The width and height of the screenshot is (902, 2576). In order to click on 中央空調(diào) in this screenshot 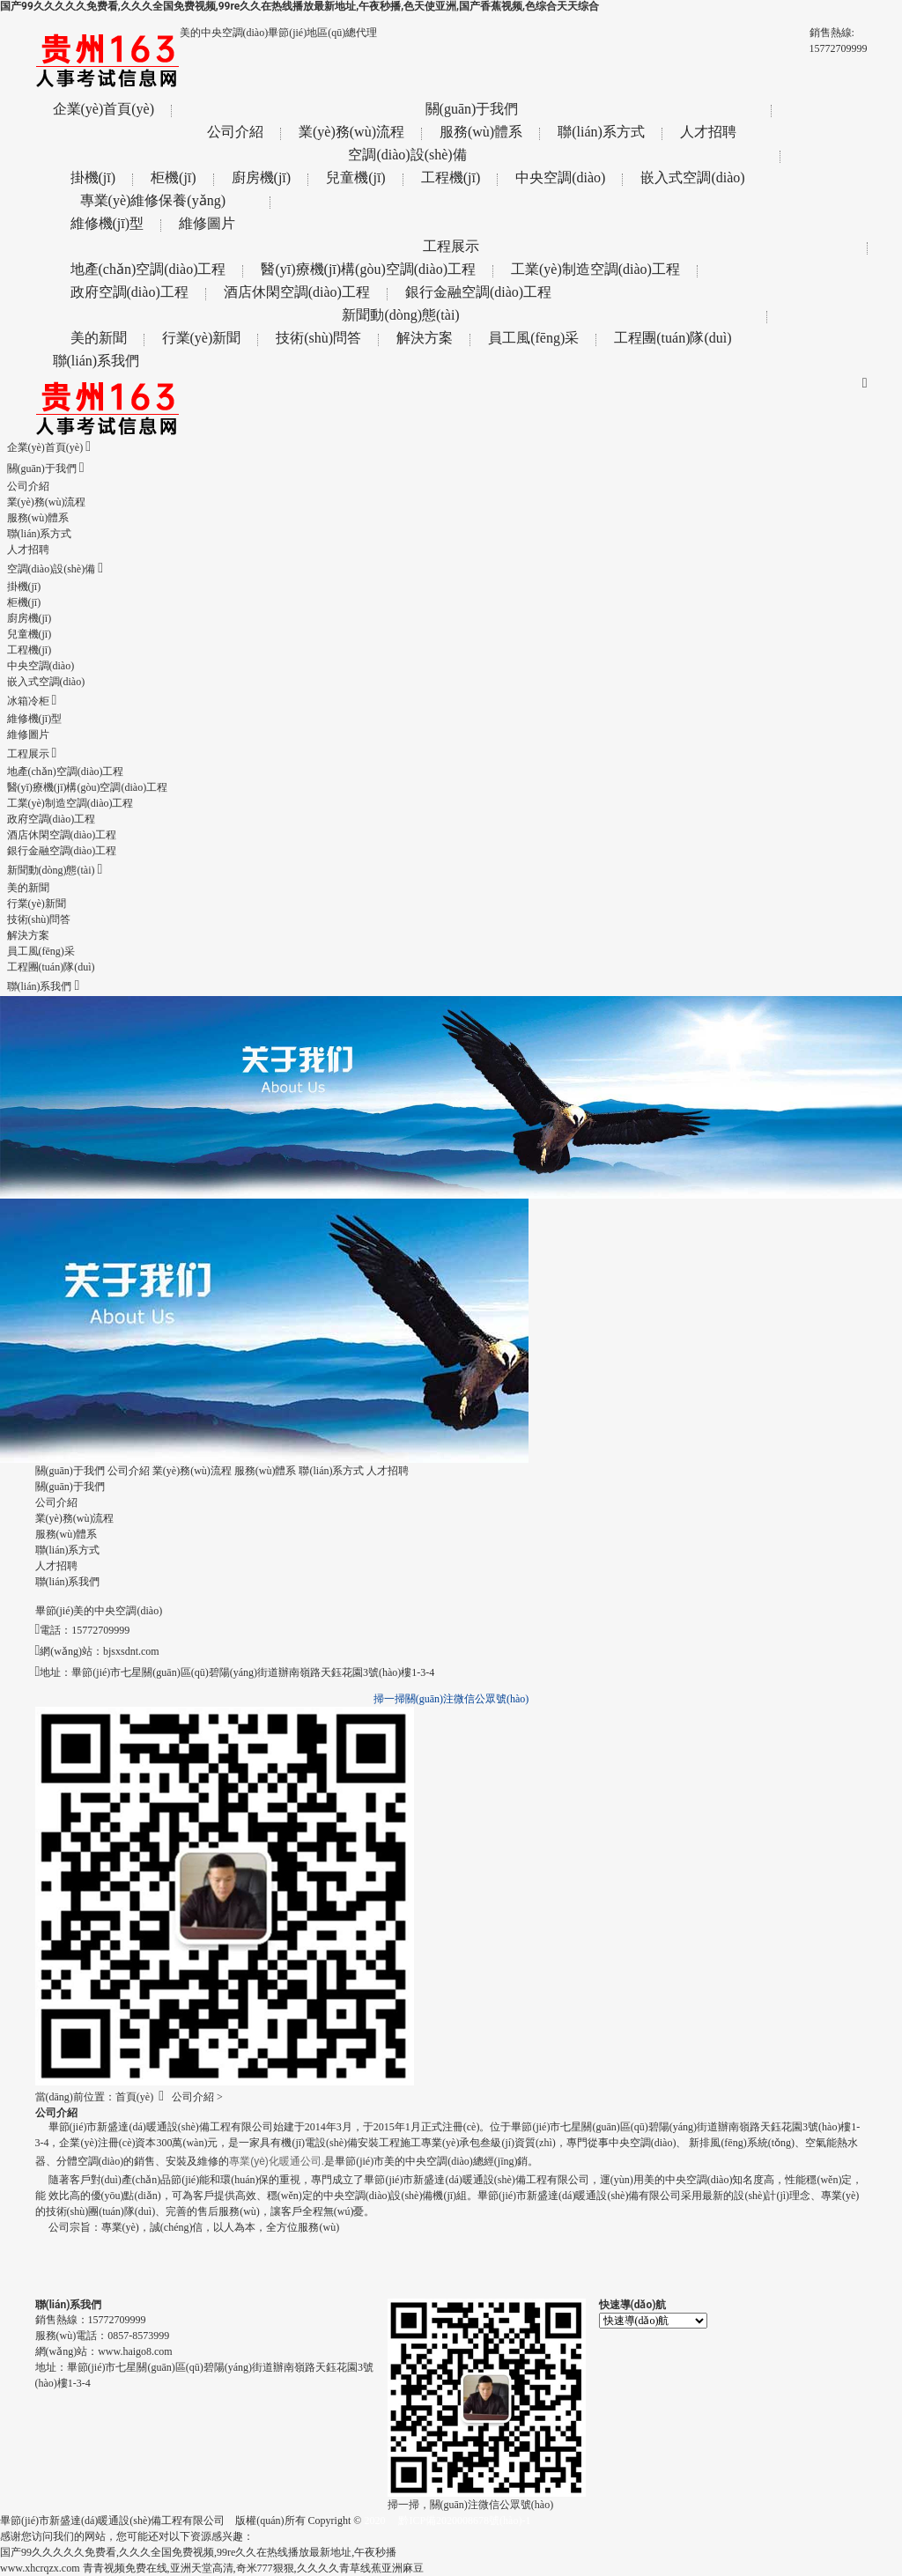, I will do `click(560, 177)`.